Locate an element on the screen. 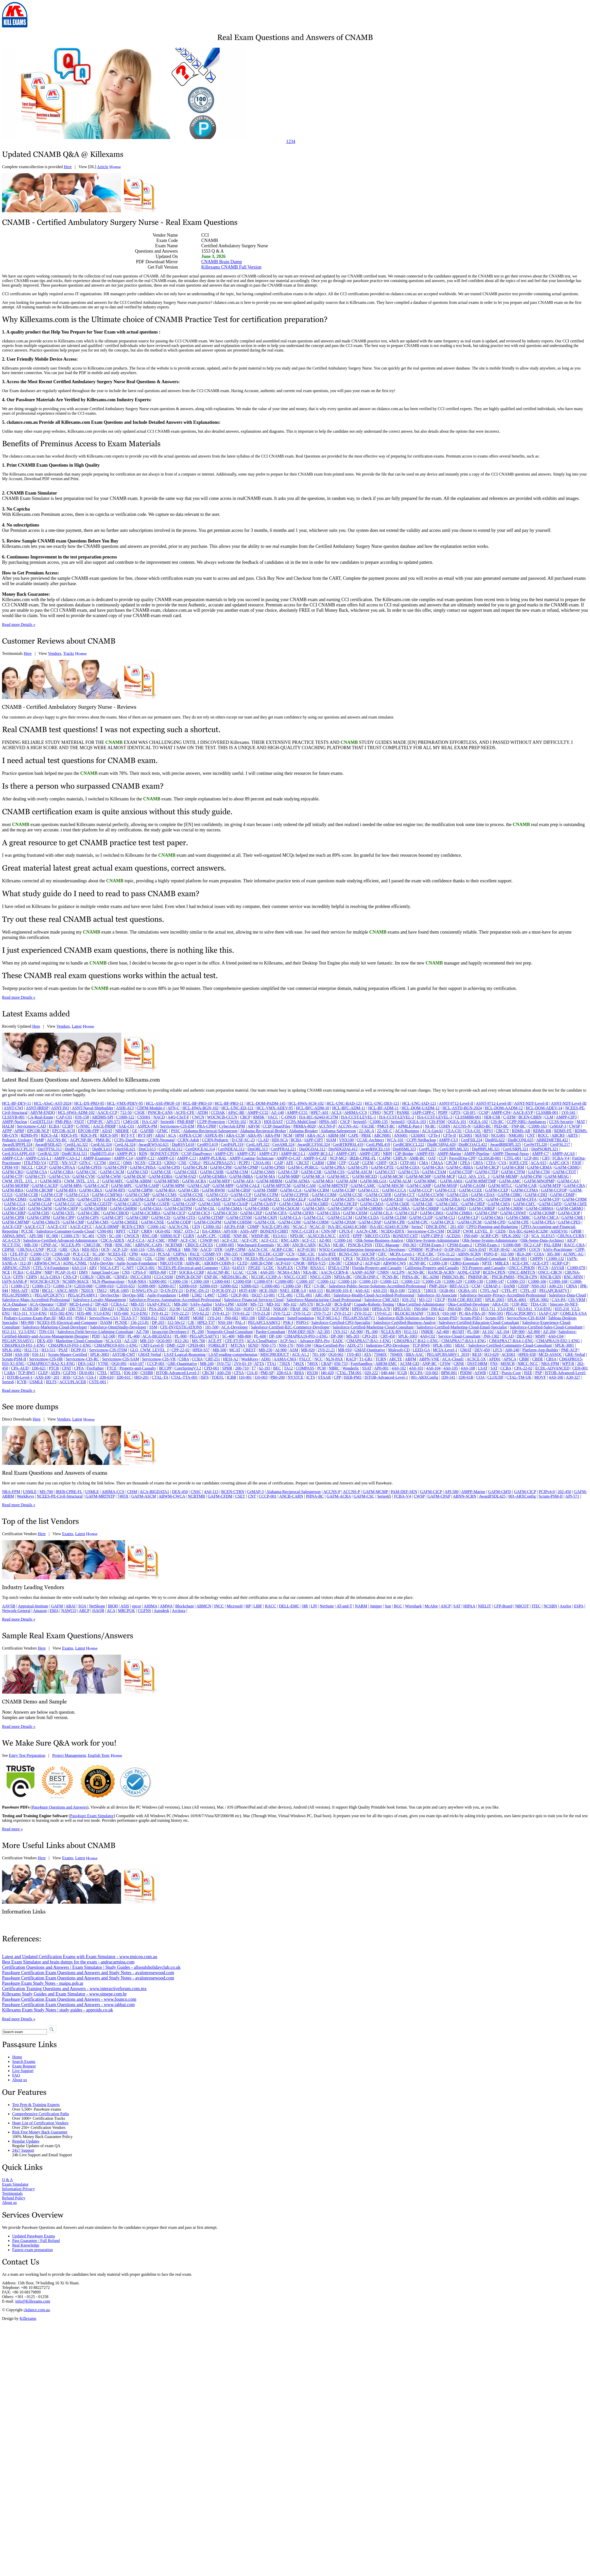  GAFM-CIISM is located at coordinates (355, 1213).